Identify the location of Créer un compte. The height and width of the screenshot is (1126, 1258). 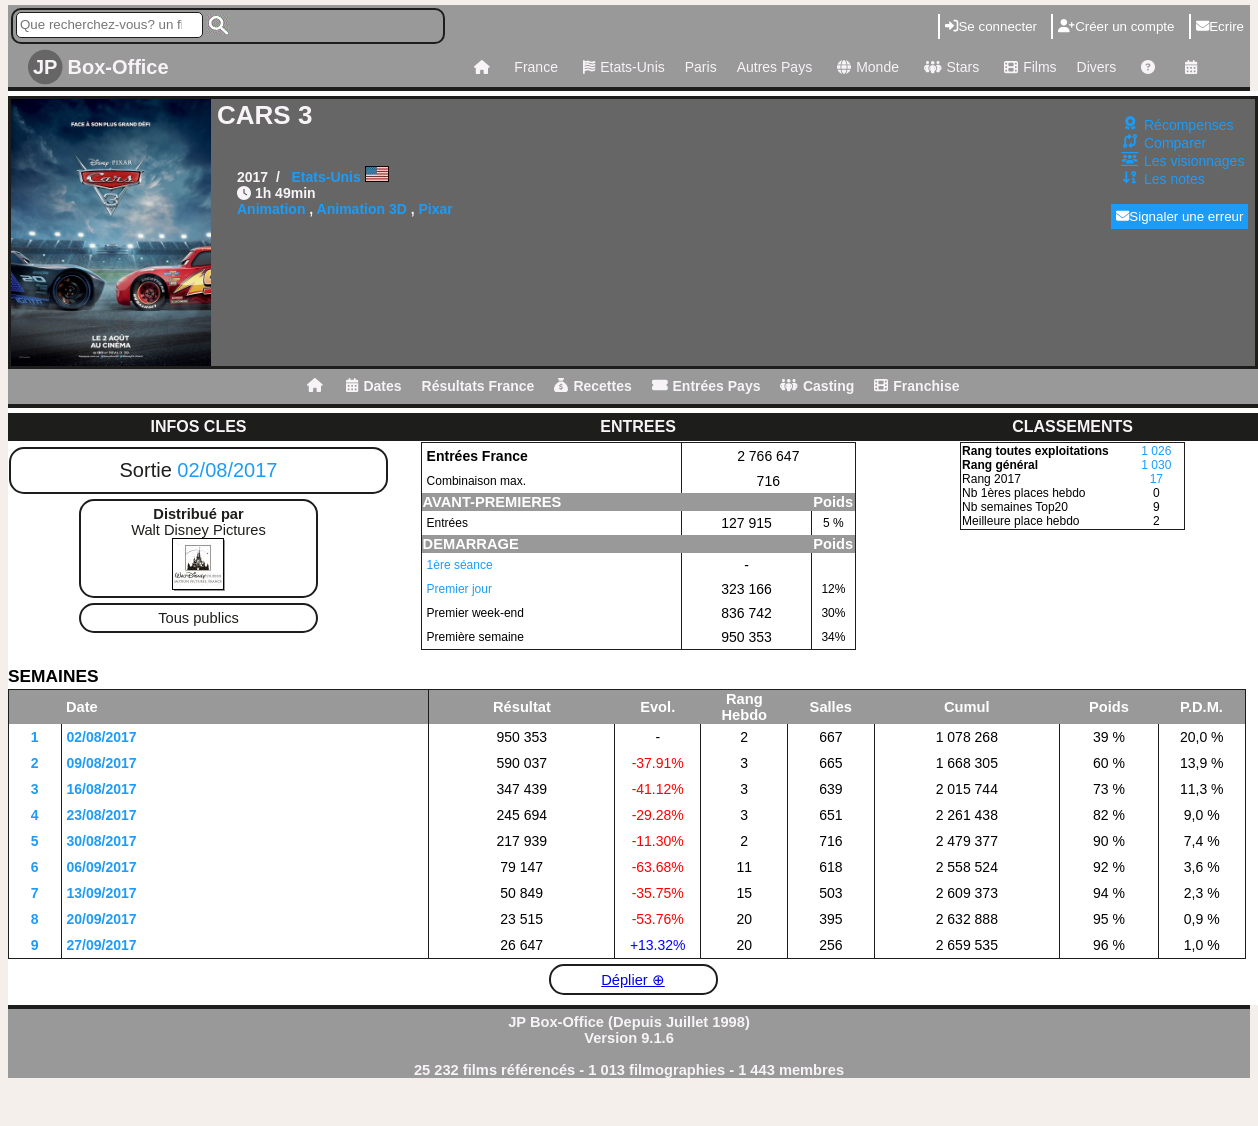
(1116, 26).